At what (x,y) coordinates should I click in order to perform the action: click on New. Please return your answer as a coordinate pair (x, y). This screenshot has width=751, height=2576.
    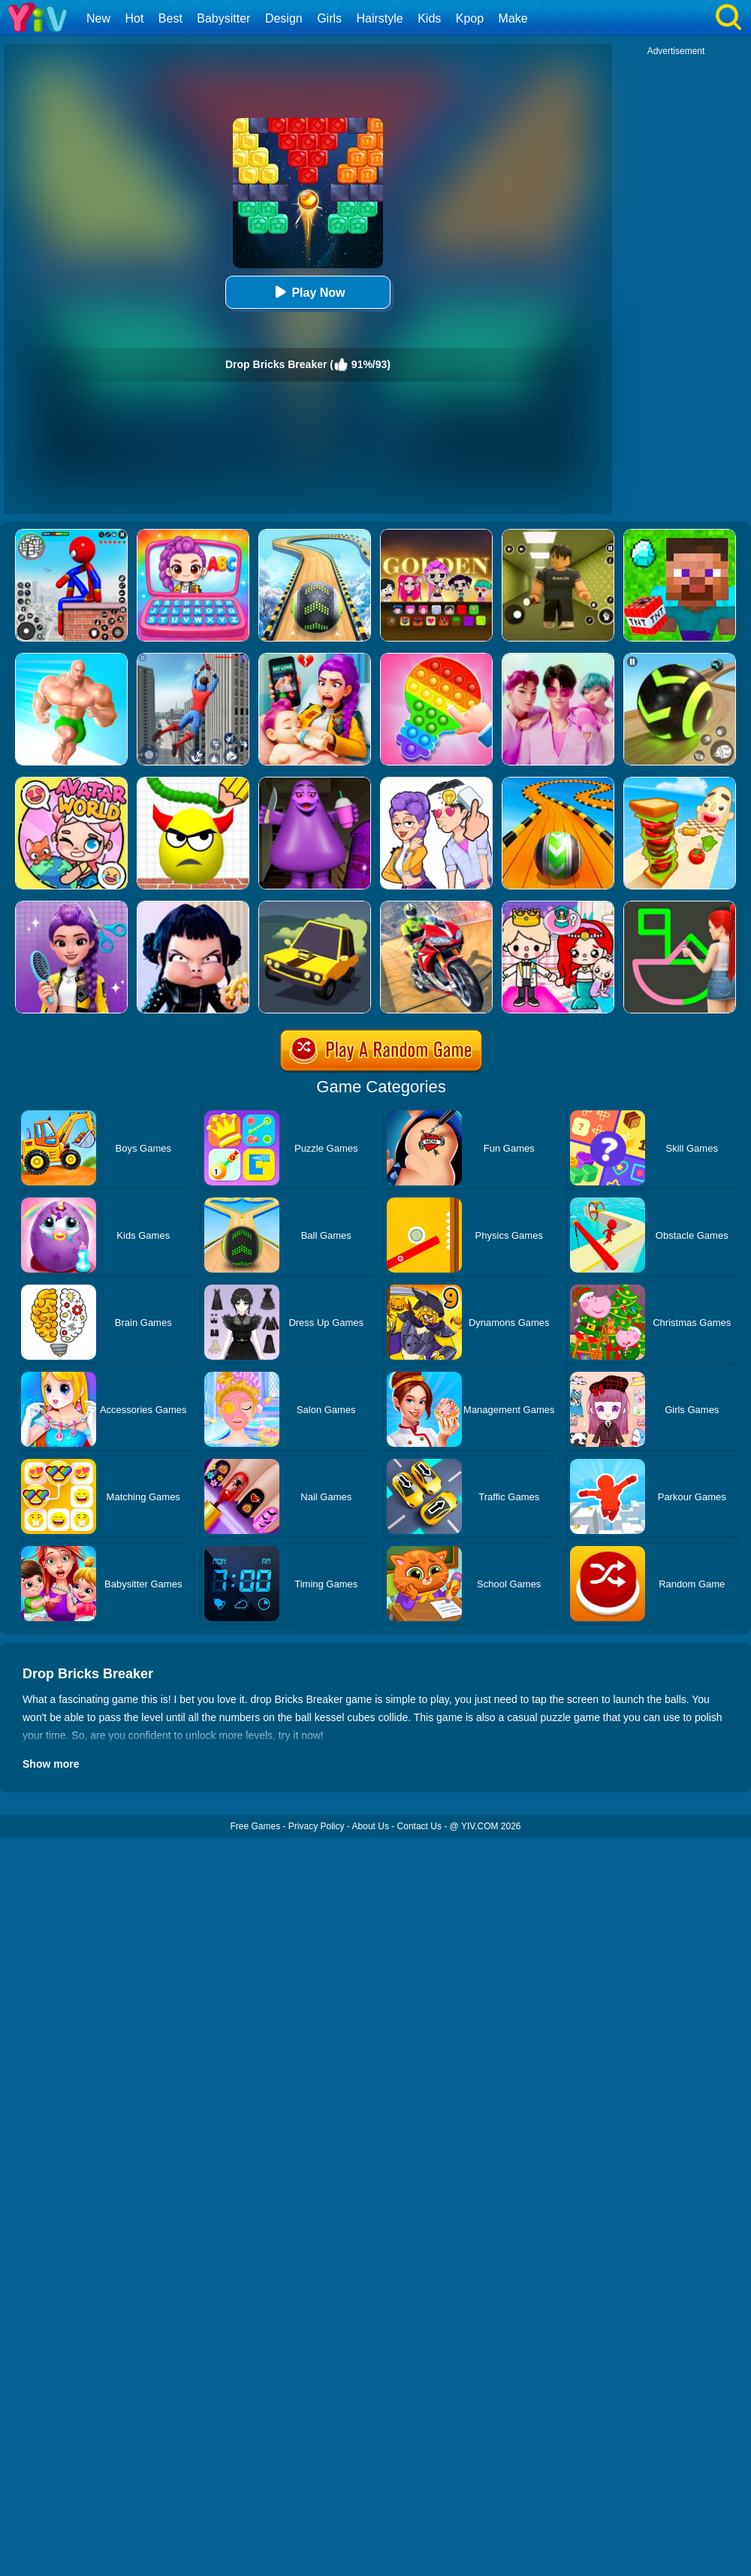
    Looking at the image, I should click on (98, 18).